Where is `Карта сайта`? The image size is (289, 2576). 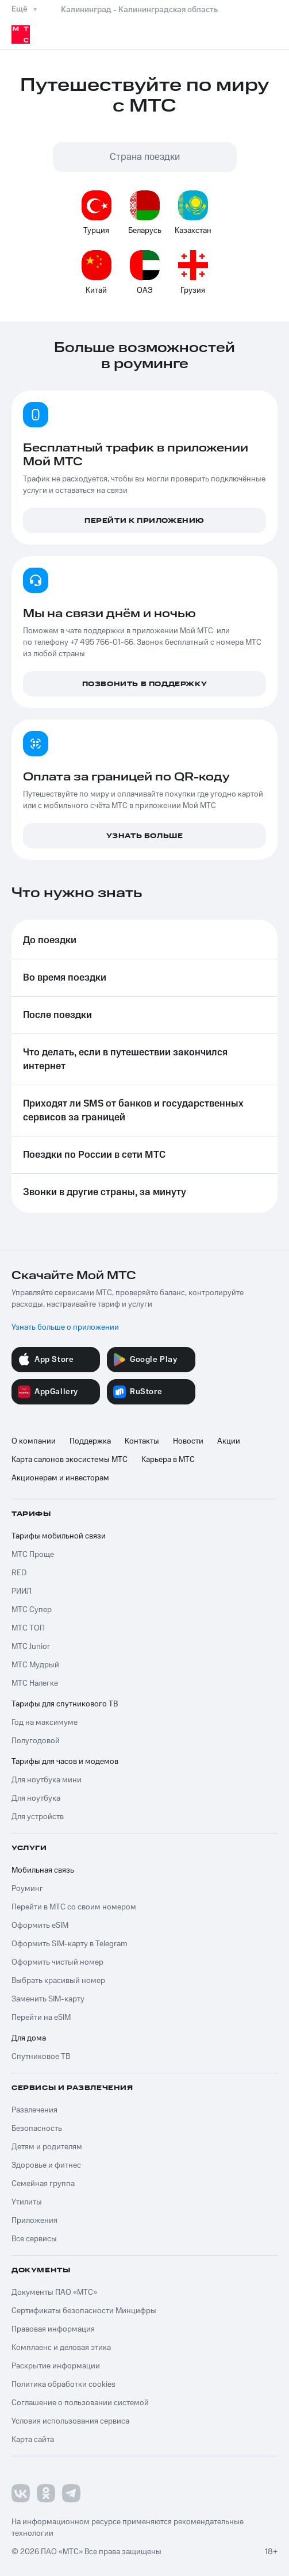
Карта сайта is located at coordinates (32, 2439).